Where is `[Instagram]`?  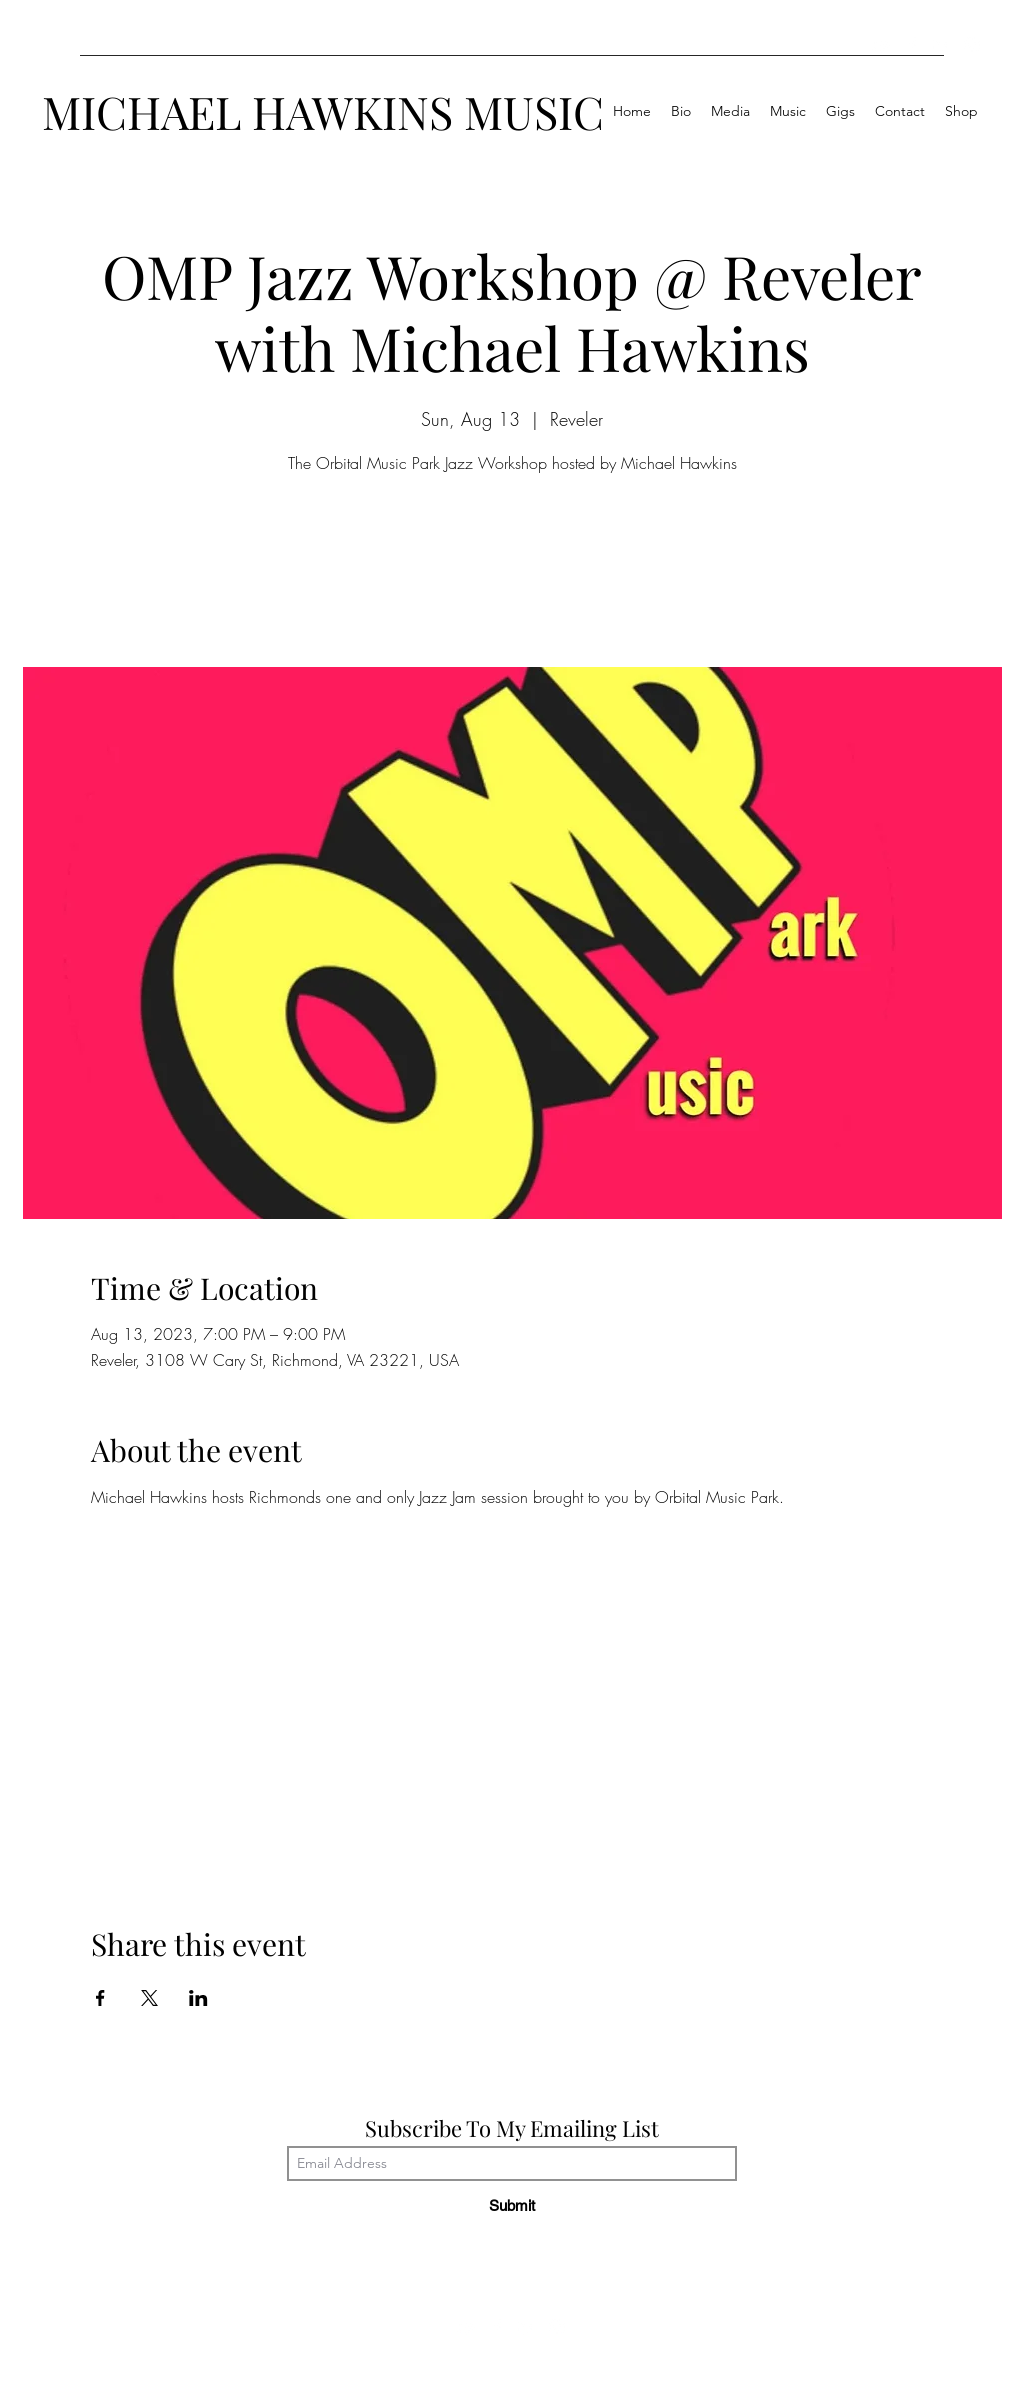 [Instagram] is located at coordinates (972, 45).